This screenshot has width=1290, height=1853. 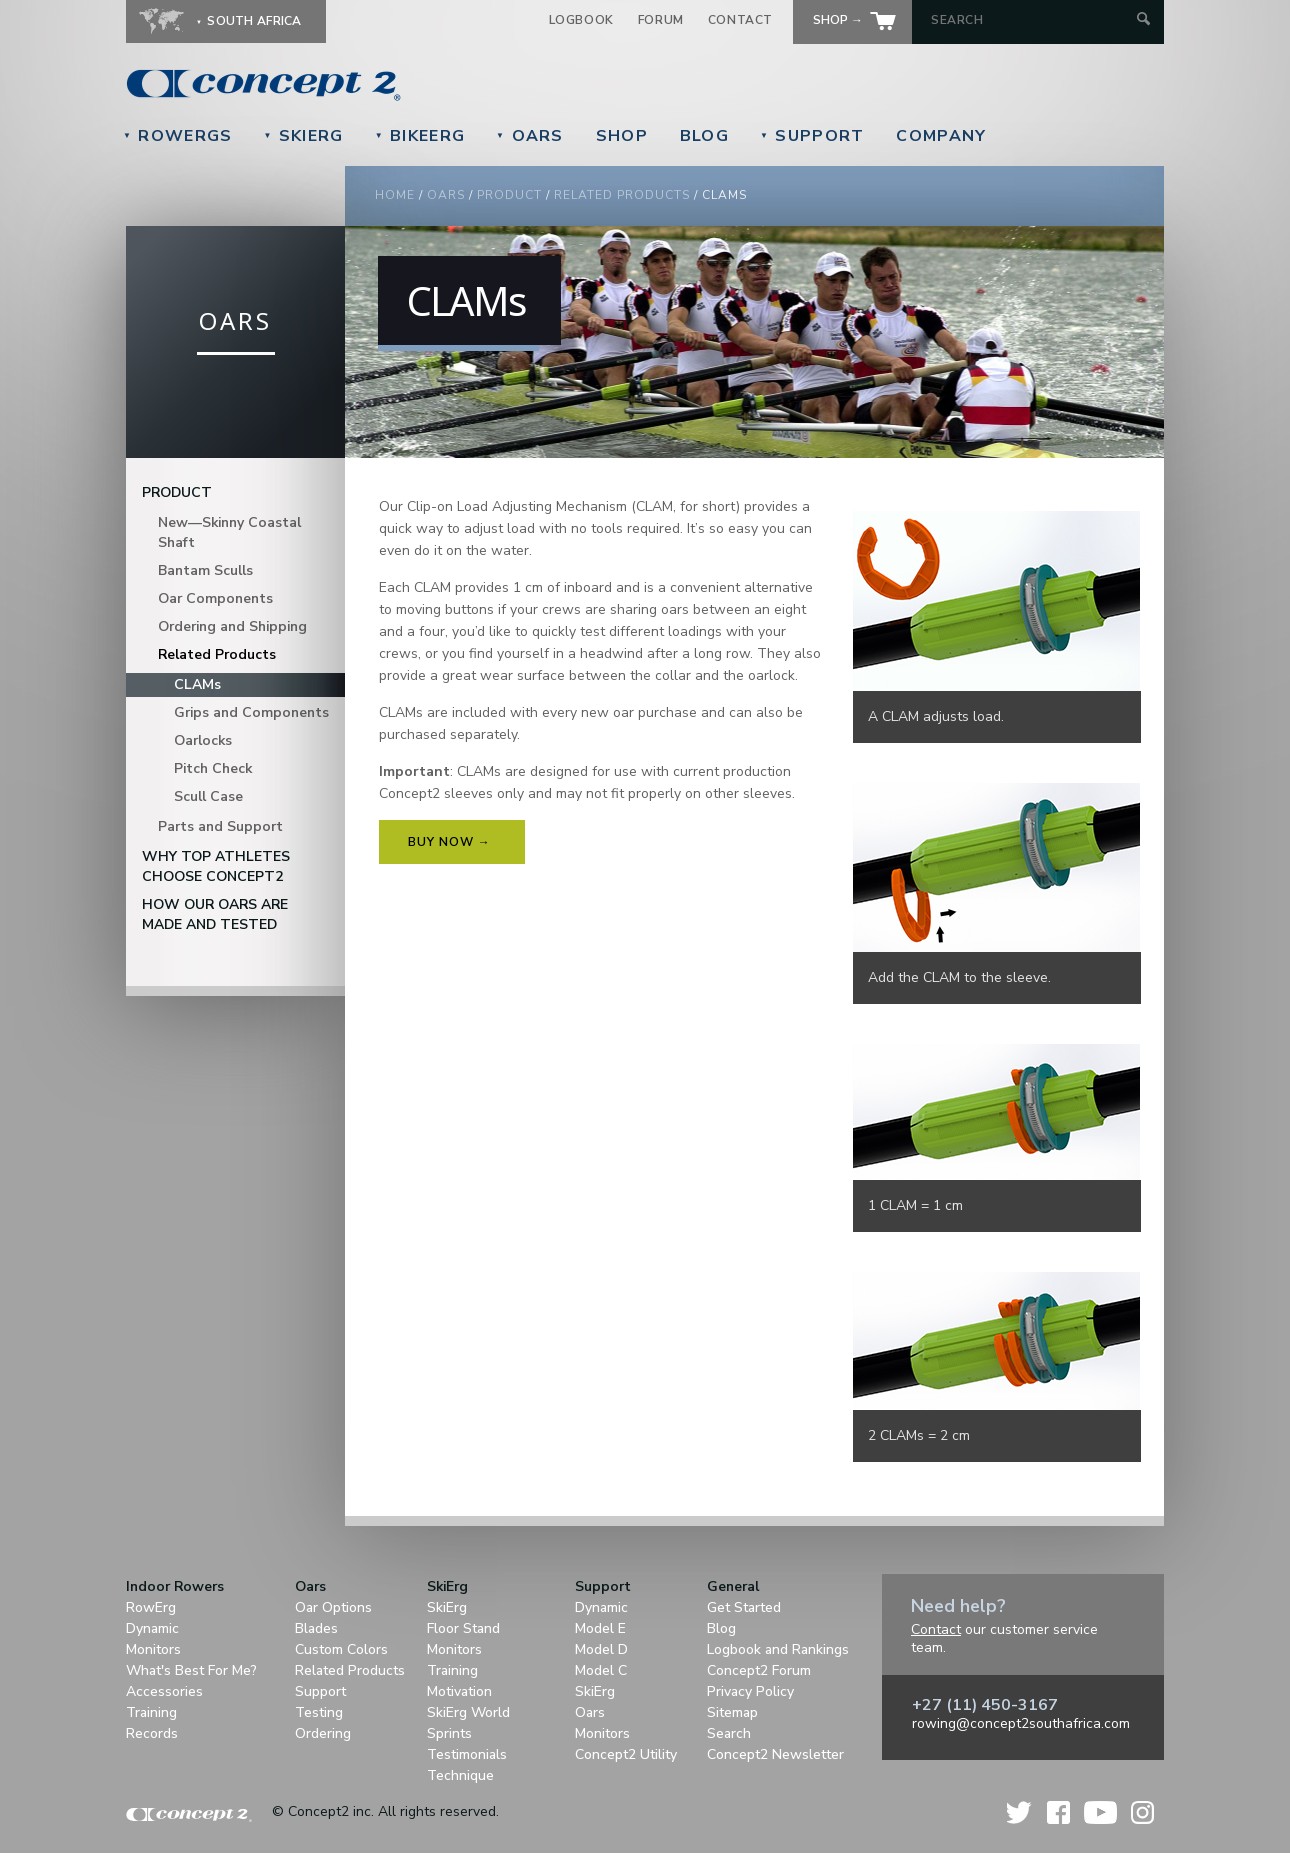 What do you see at coordinates (530, 136) in the screenshot?
I see `Oars` at bounding box center [530, 136].